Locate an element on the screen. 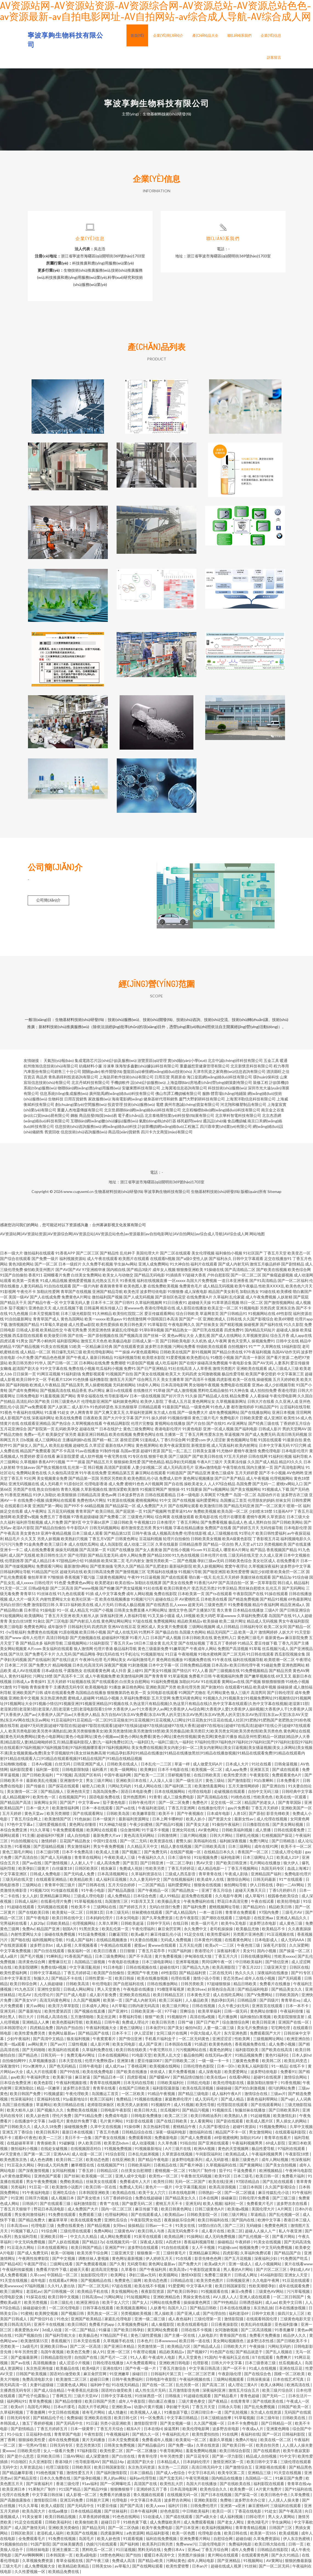 This screenshot has height=2576, width=313. 成人午夜视频免费 is located at coordinates (100, 1677).